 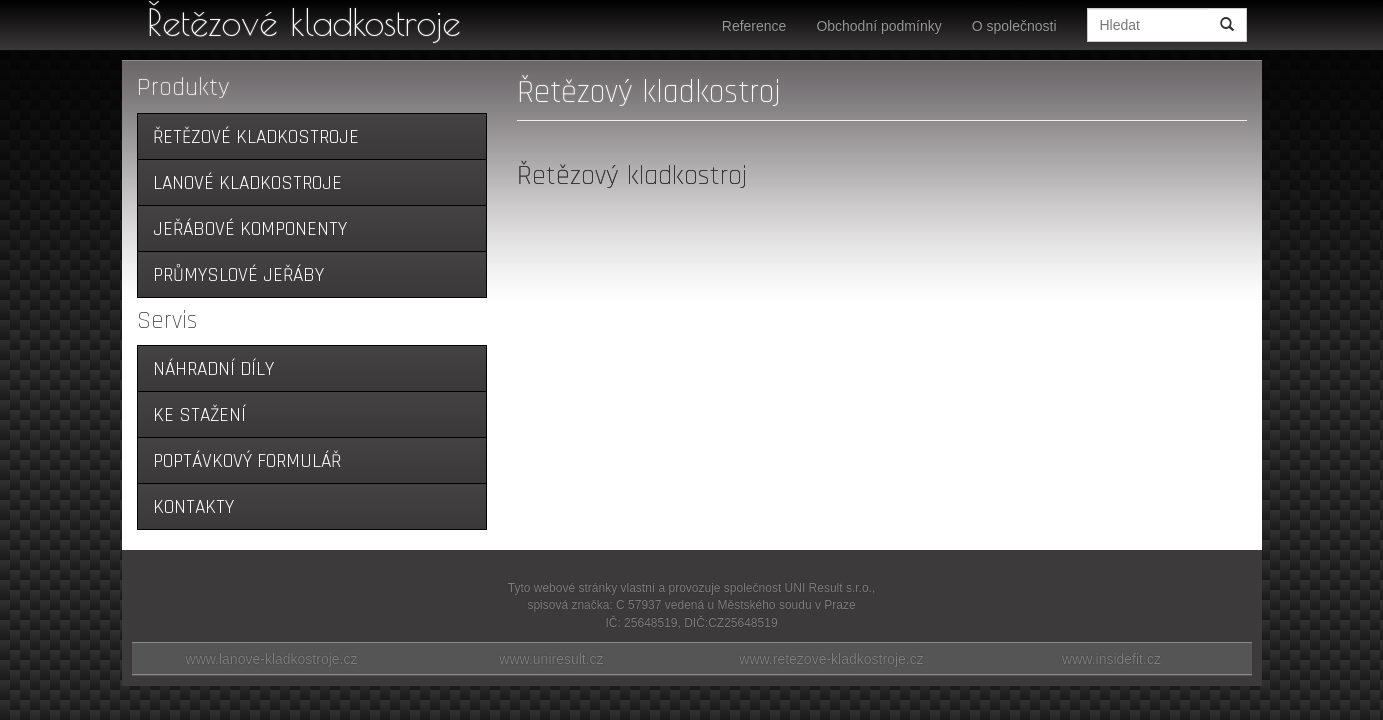 What do you see at coordinates (272, 659) in the screenshot?
I see `www.lanove-kladkostroje.cz` at bounding box center [272, 659].